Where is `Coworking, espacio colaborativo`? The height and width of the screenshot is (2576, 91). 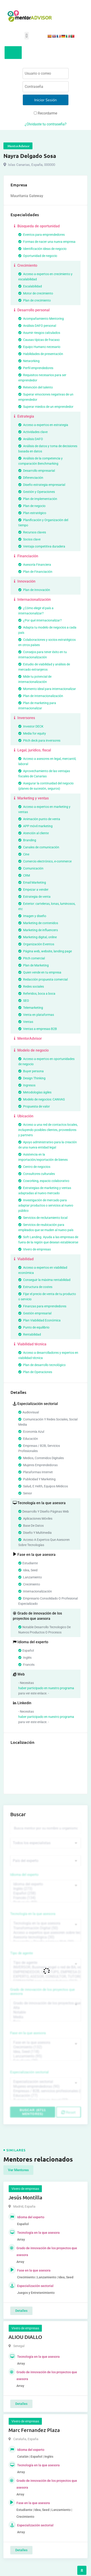
Coworking, espacio colaborativo is located at coordinates (43, 1181).